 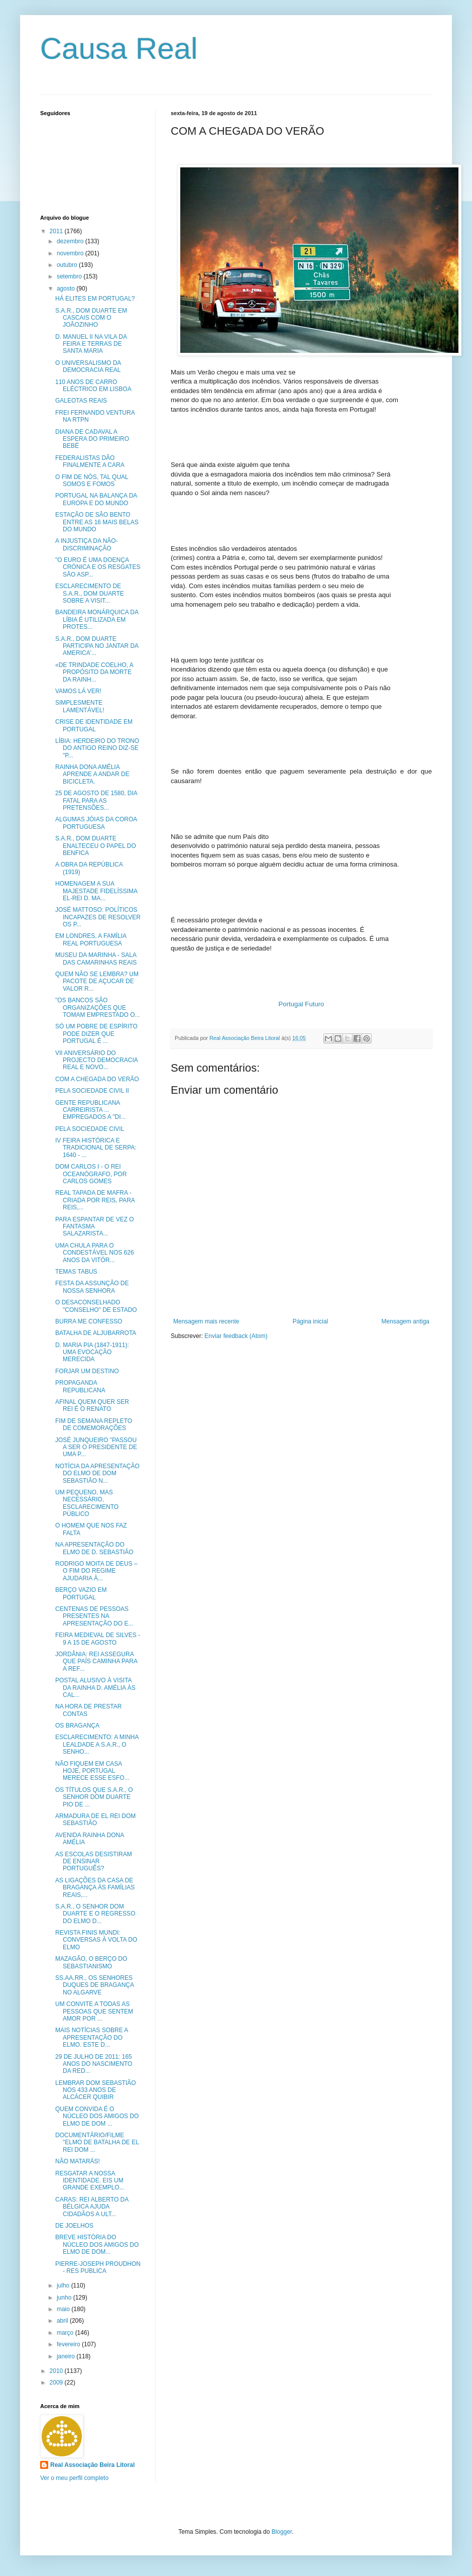 I want to click on novembro, so click(x=71, y=253).